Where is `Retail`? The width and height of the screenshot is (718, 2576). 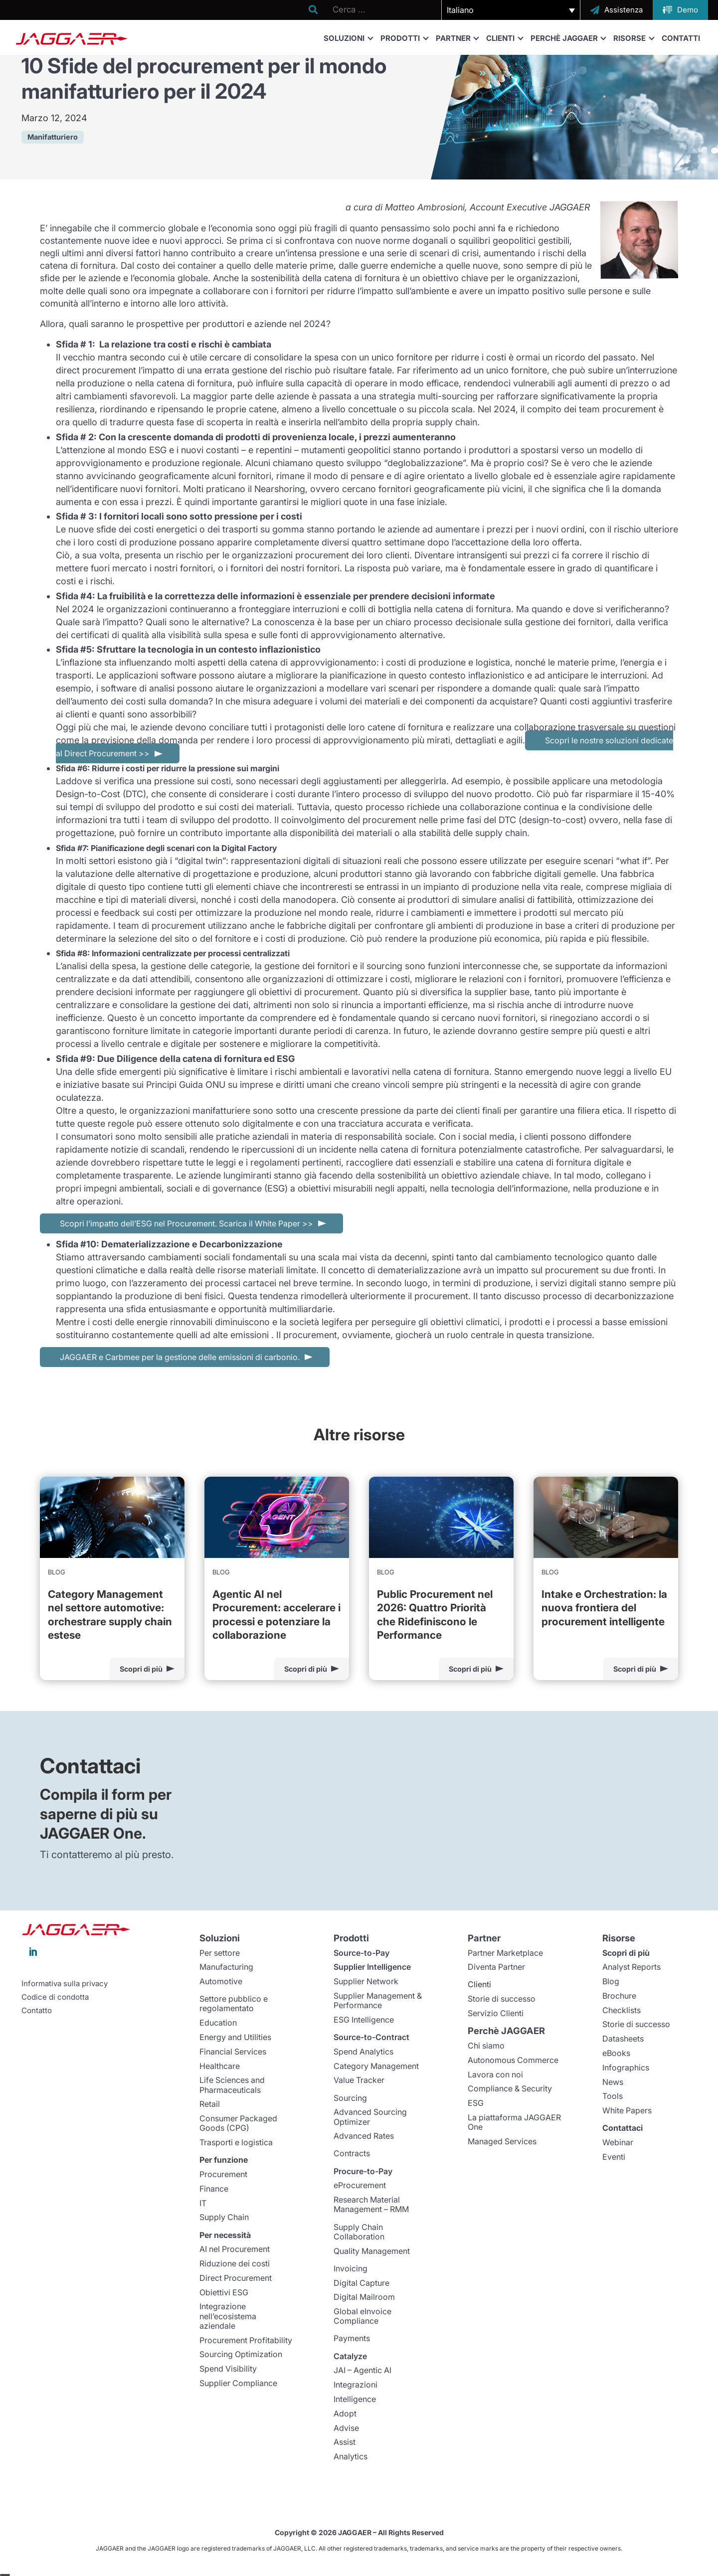
Retail is located at coordinates (209, 2104).